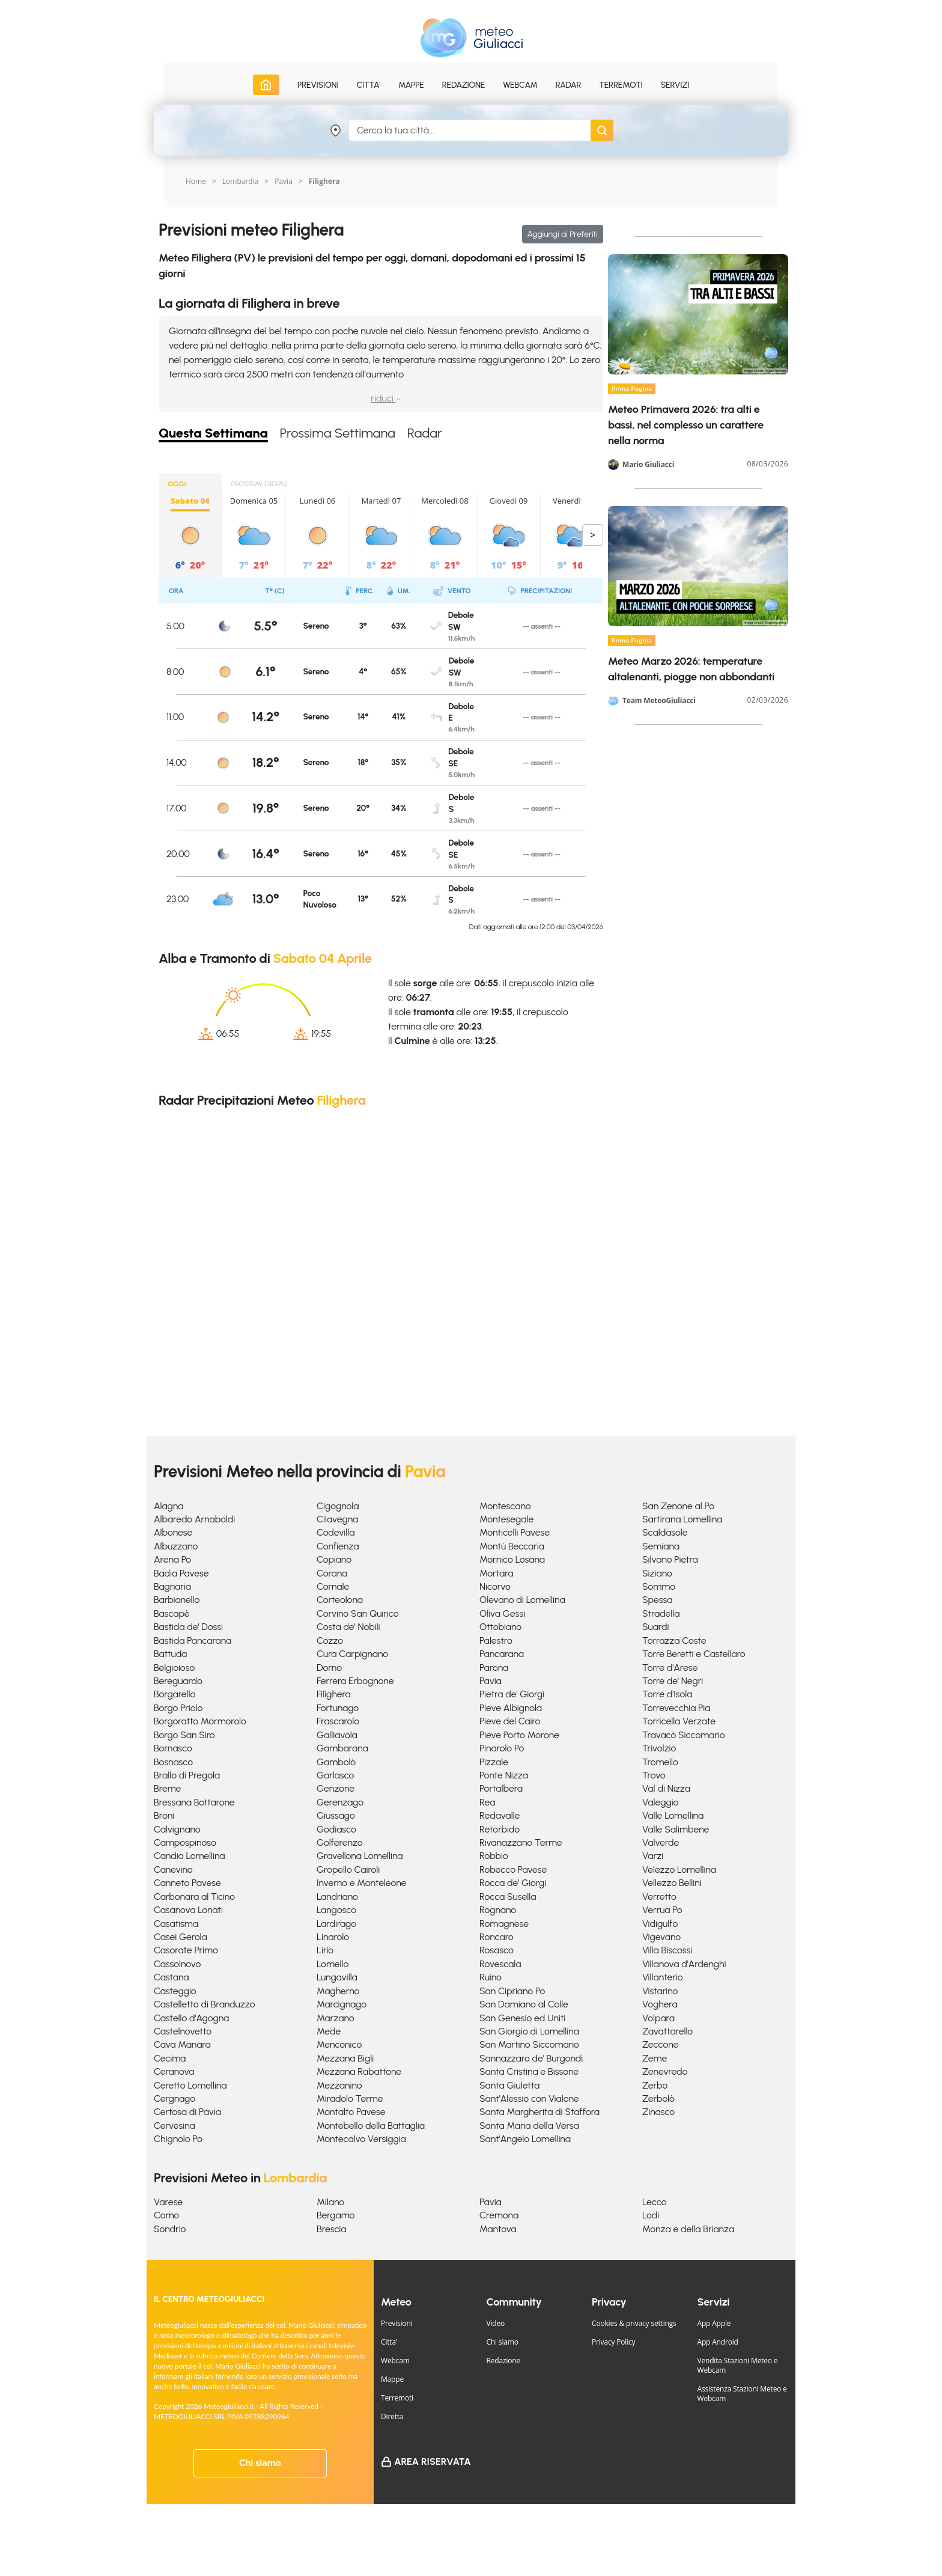 Image resolution: width=942 pixels, height=2576 pixels. I want to click on Olevano di Lomellina, so click(522, 1599).